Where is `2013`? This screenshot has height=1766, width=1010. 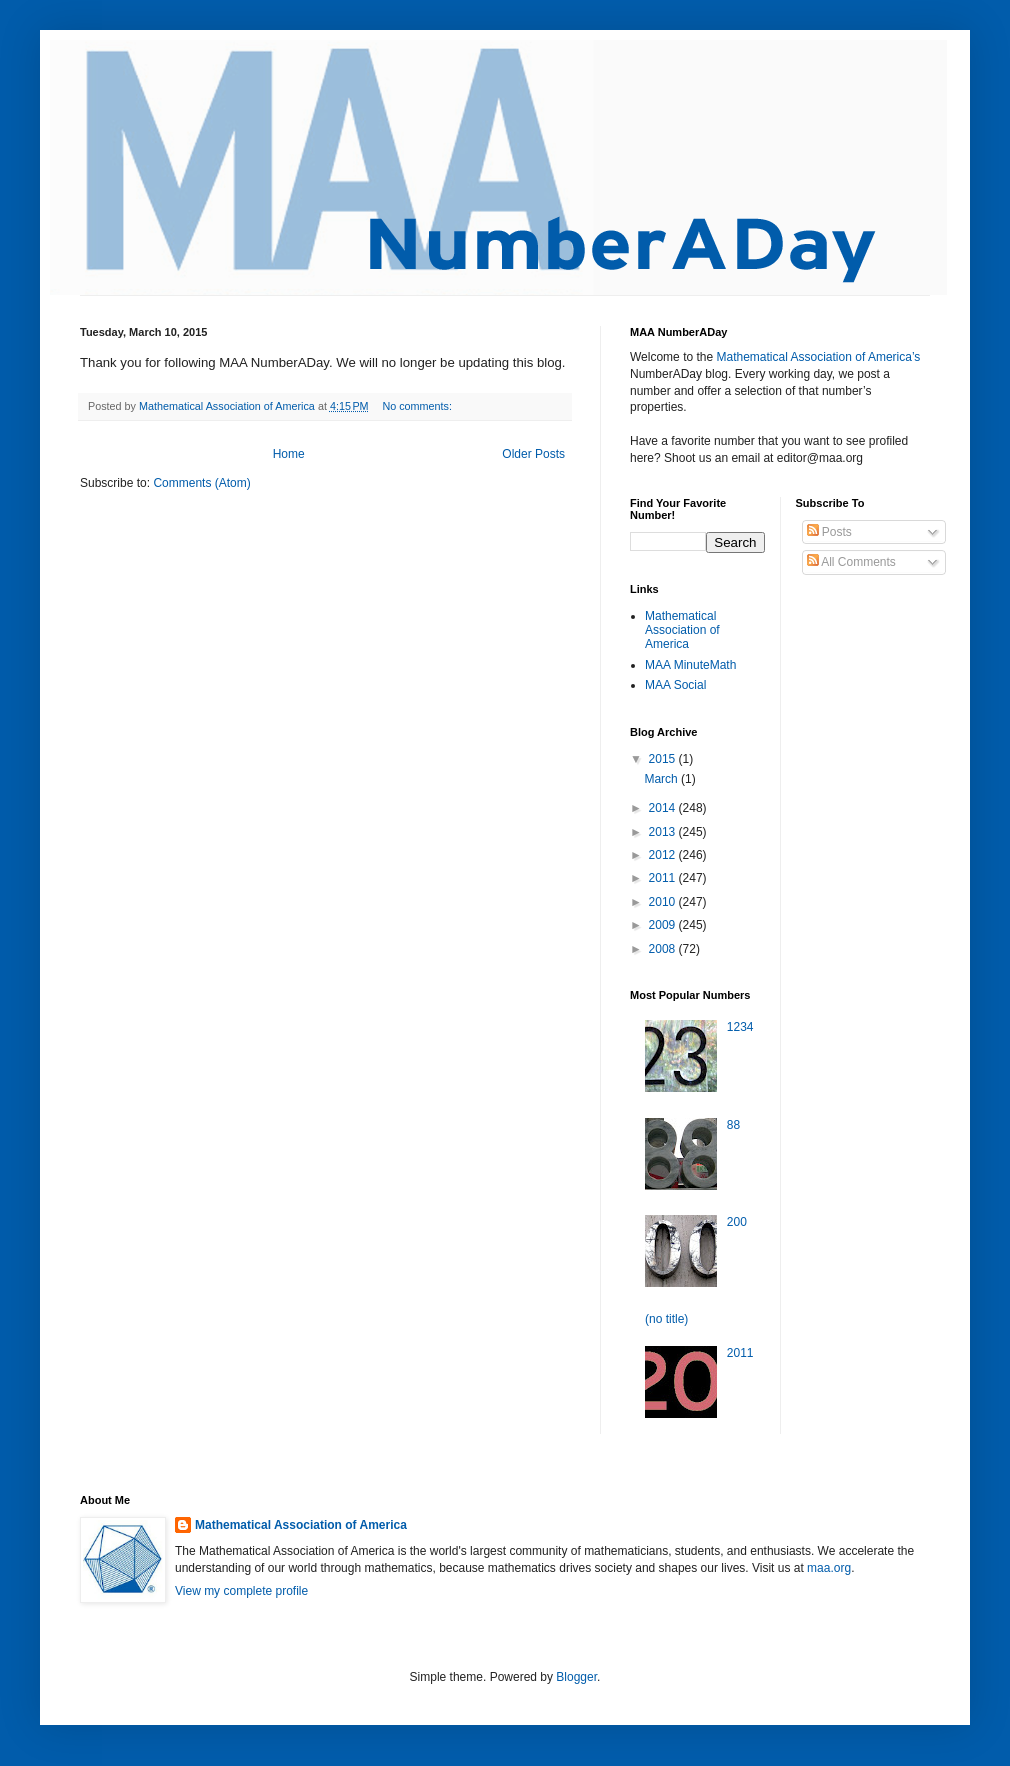 2013 is located at coordinates (664, 832).